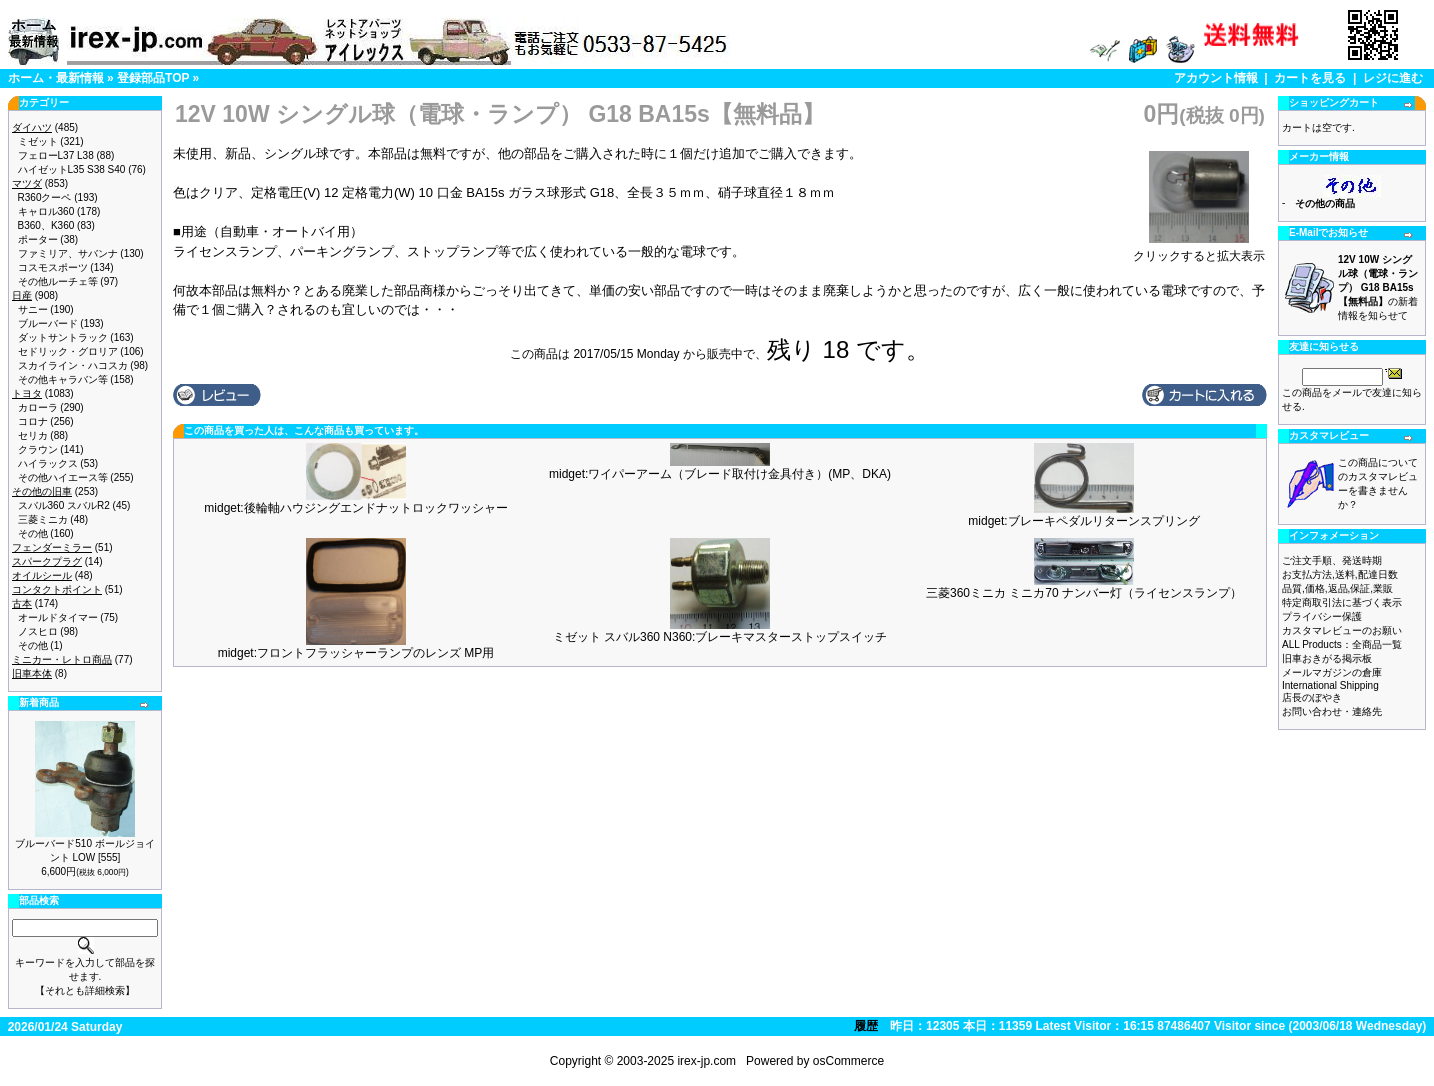 The image size is (1434, 1086). What do you see at coordinates (1216, 78) in the screenshot?
I see `アカウント情報` at bounding box center [1216, 78].